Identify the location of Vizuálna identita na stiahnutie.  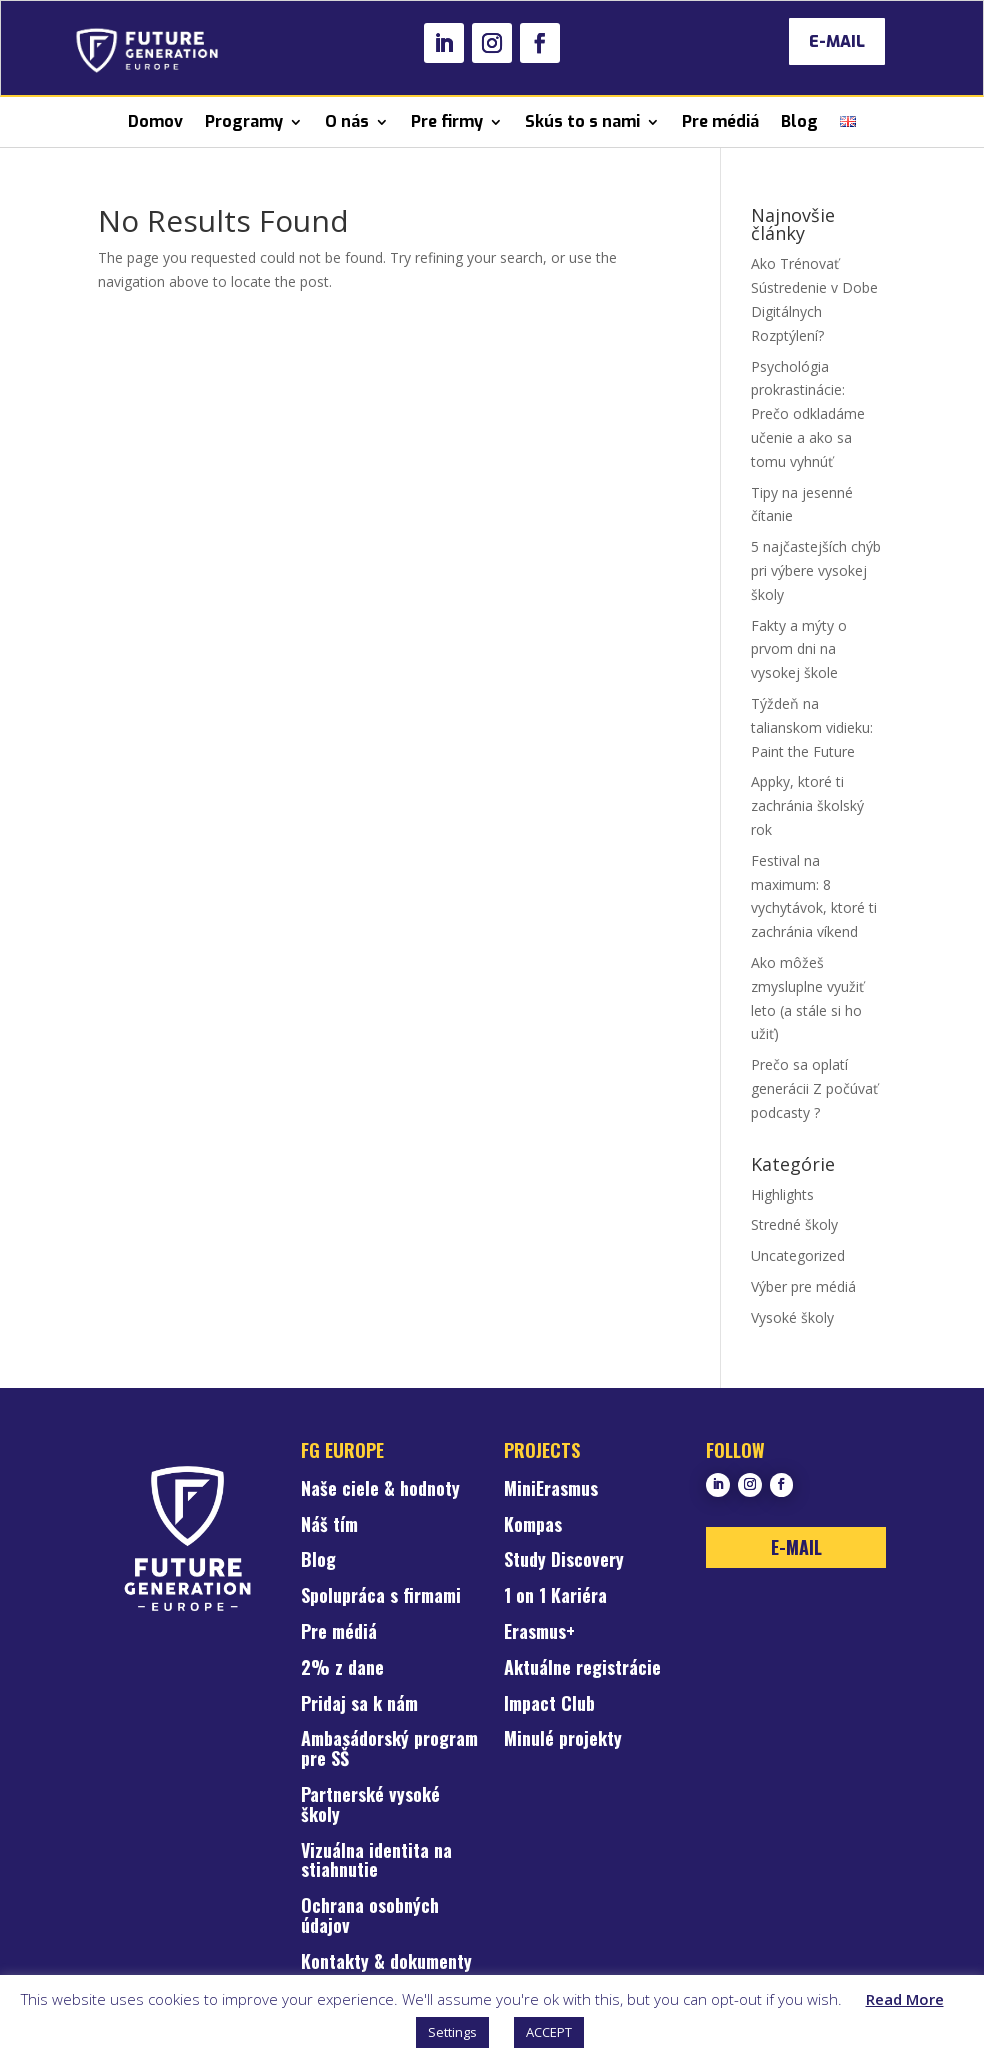
(376, 1862).